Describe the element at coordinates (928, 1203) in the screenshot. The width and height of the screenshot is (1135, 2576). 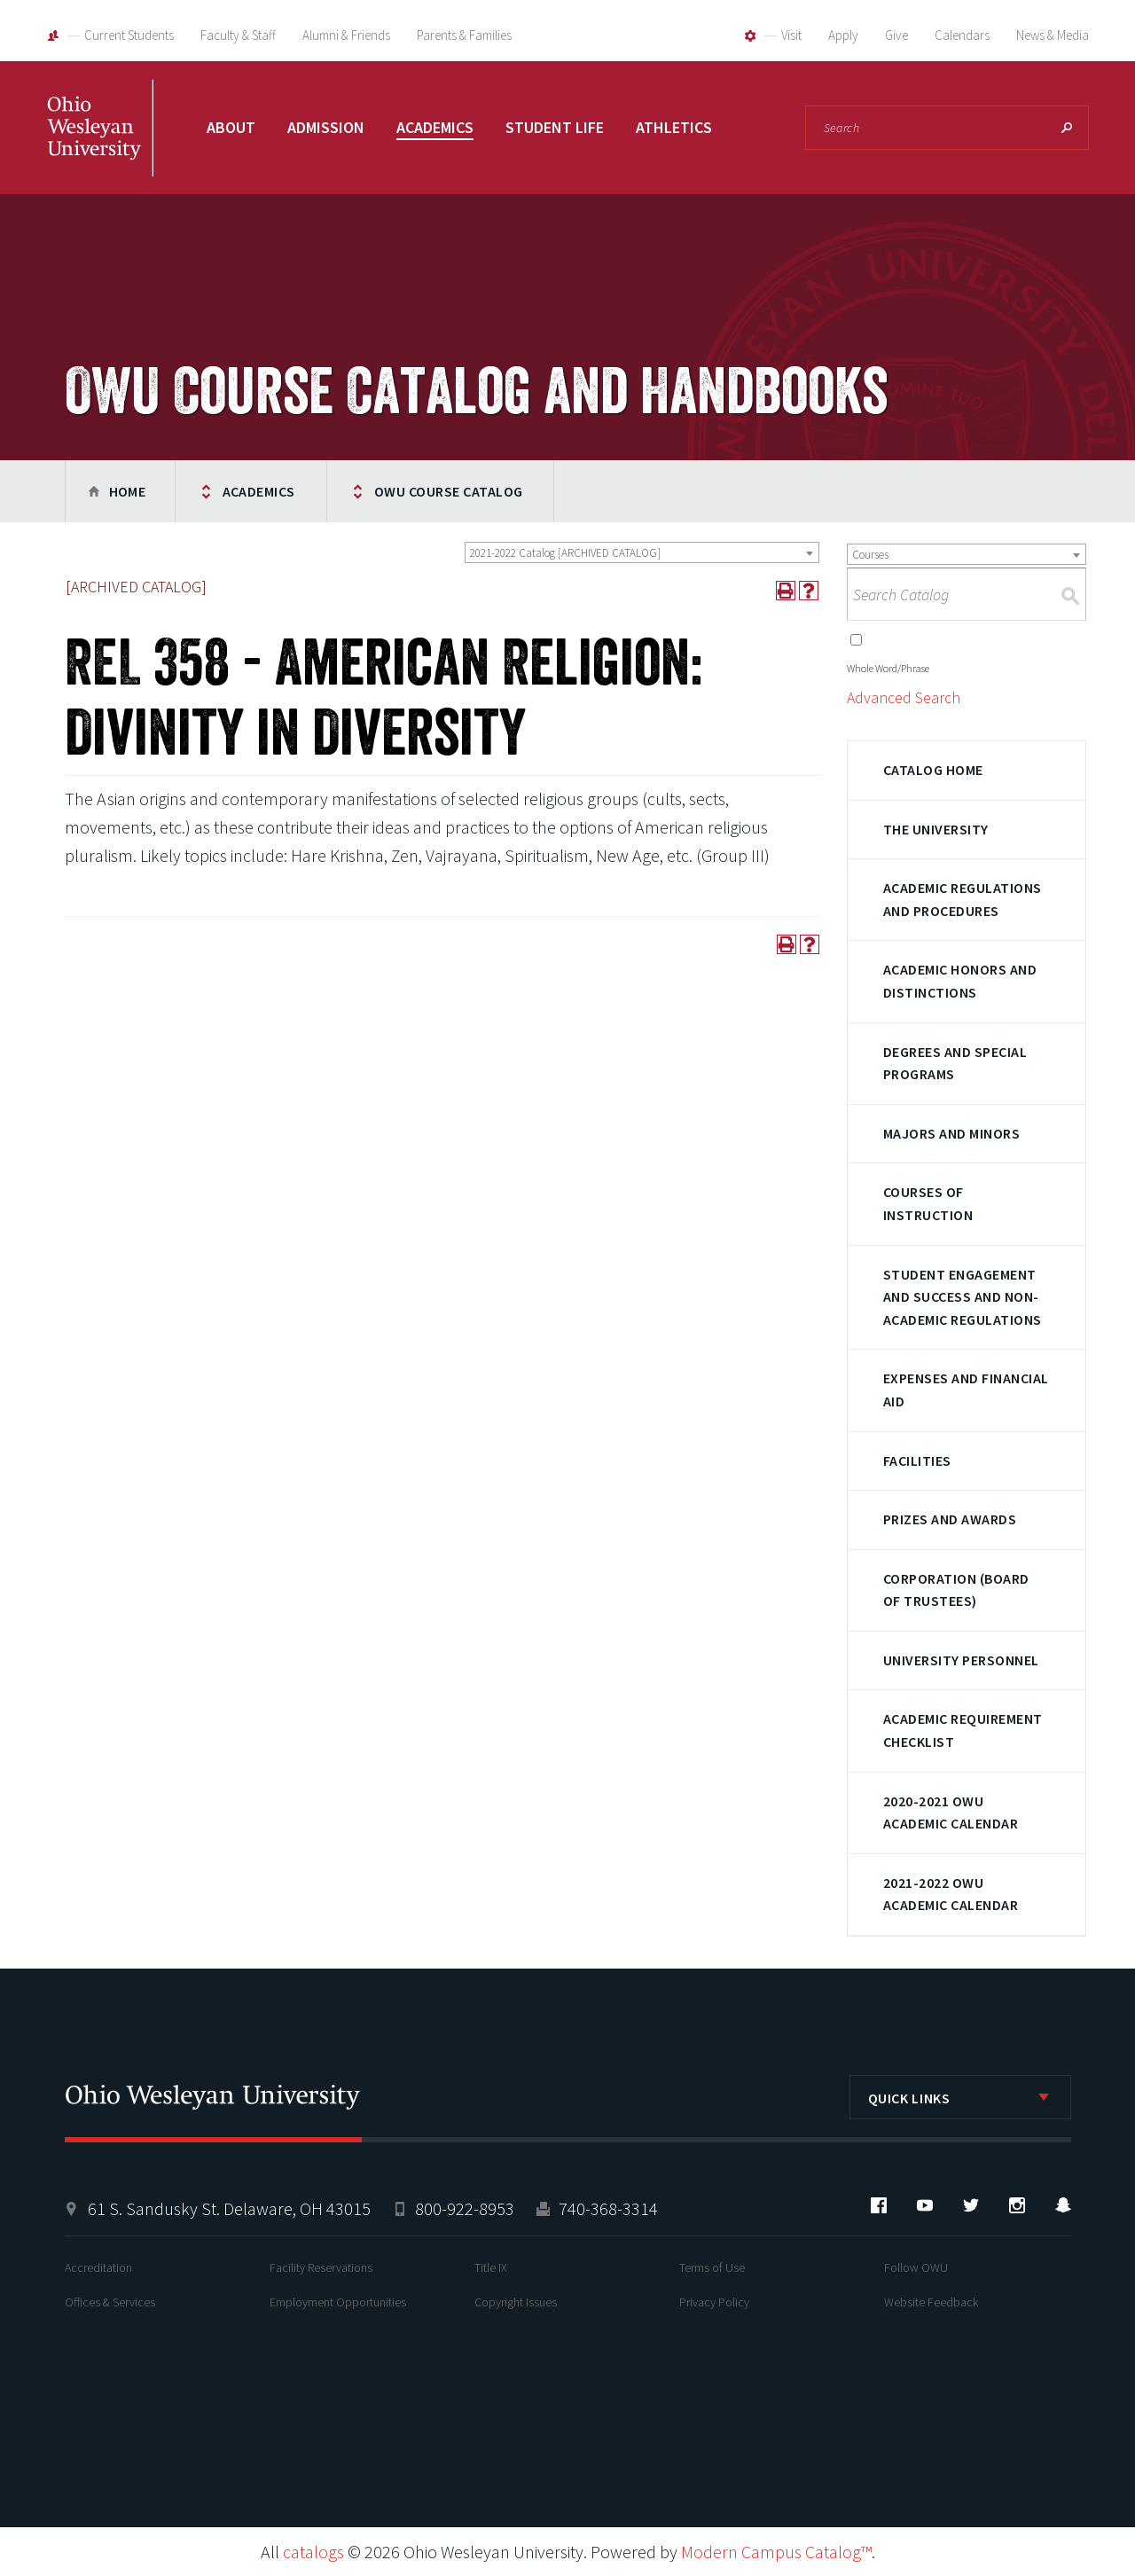
I see `Courses of Instruction` at that location.